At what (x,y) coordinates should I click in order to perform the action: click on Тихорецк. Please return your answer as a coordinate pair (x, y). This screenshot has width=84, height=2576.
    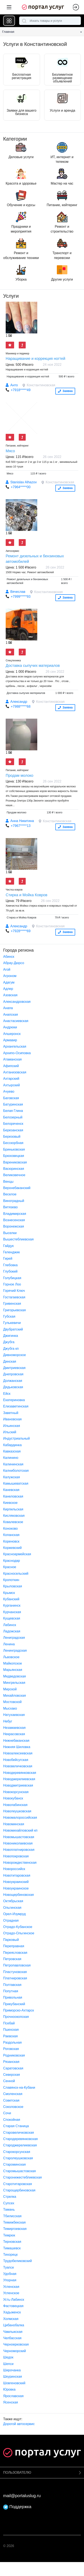
    Looking at the image, I should click on (10, 2254).